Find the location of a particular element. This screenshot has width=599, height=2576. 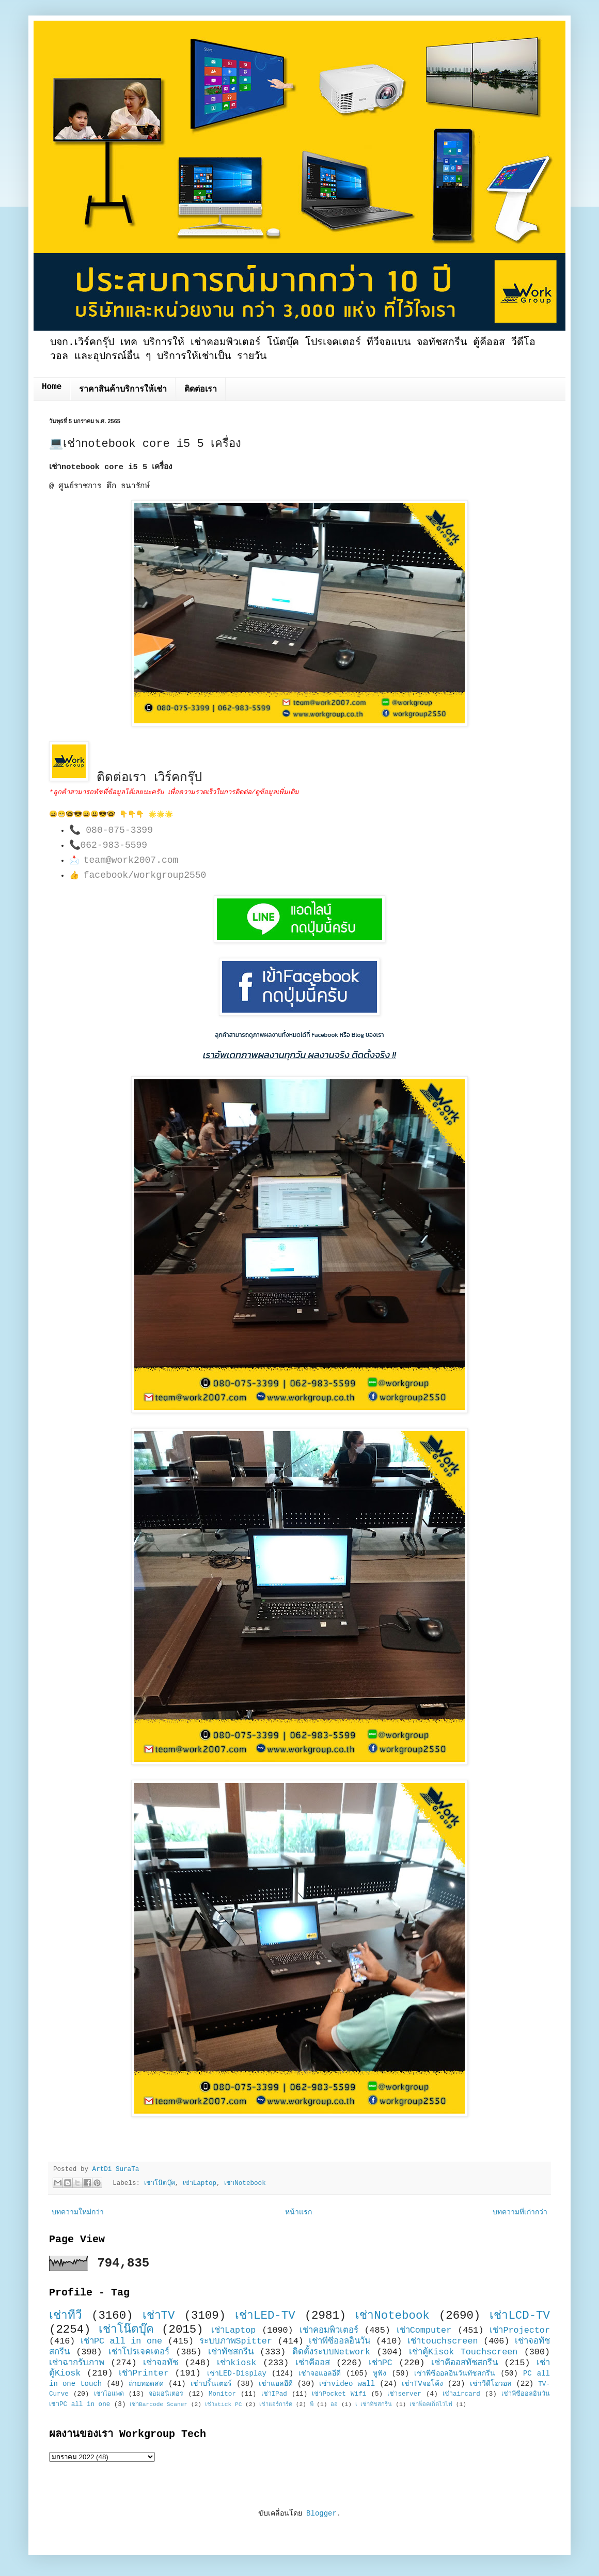

เช่าserver is located at coordinates (404, 2394).